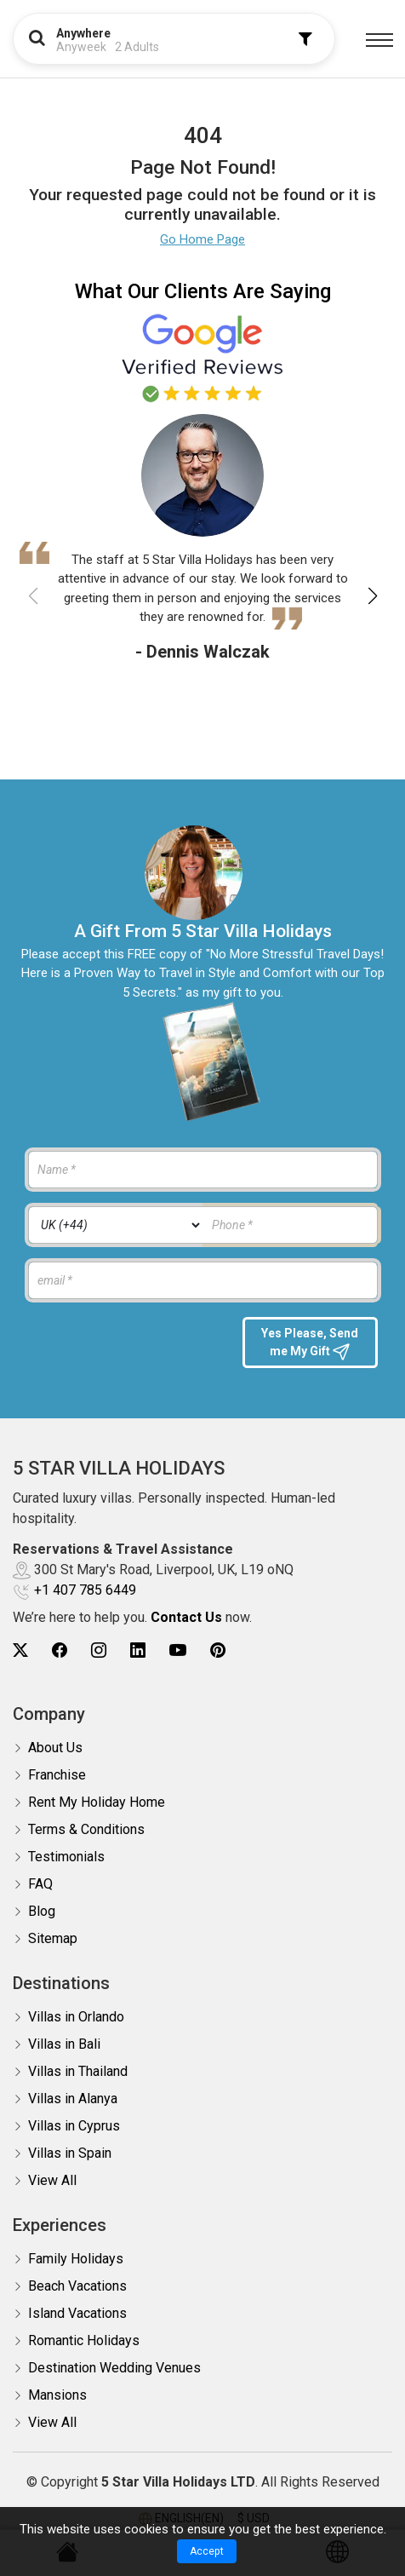 This screenshot has height=2576, width=405. What do you see at coordinates (66, 1857) in the screenshot?
I see `Testimonials` at bounding box center [66, 1857].